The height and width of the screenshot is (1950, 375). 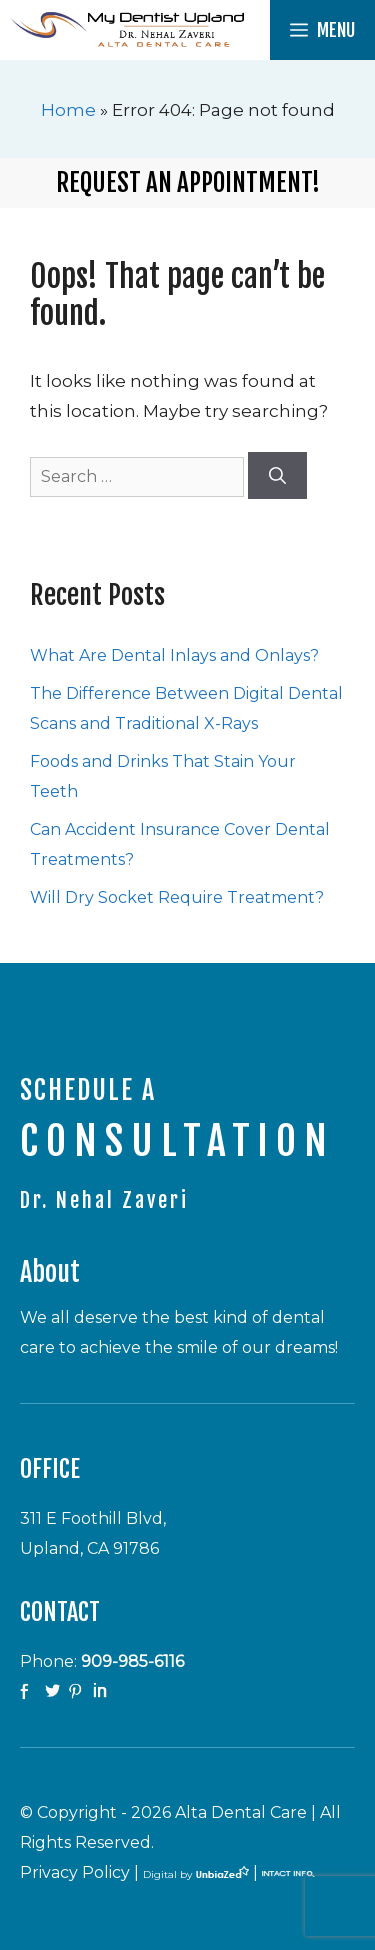 I want to click on CONSULTATION, so click(x=177, y=1141).